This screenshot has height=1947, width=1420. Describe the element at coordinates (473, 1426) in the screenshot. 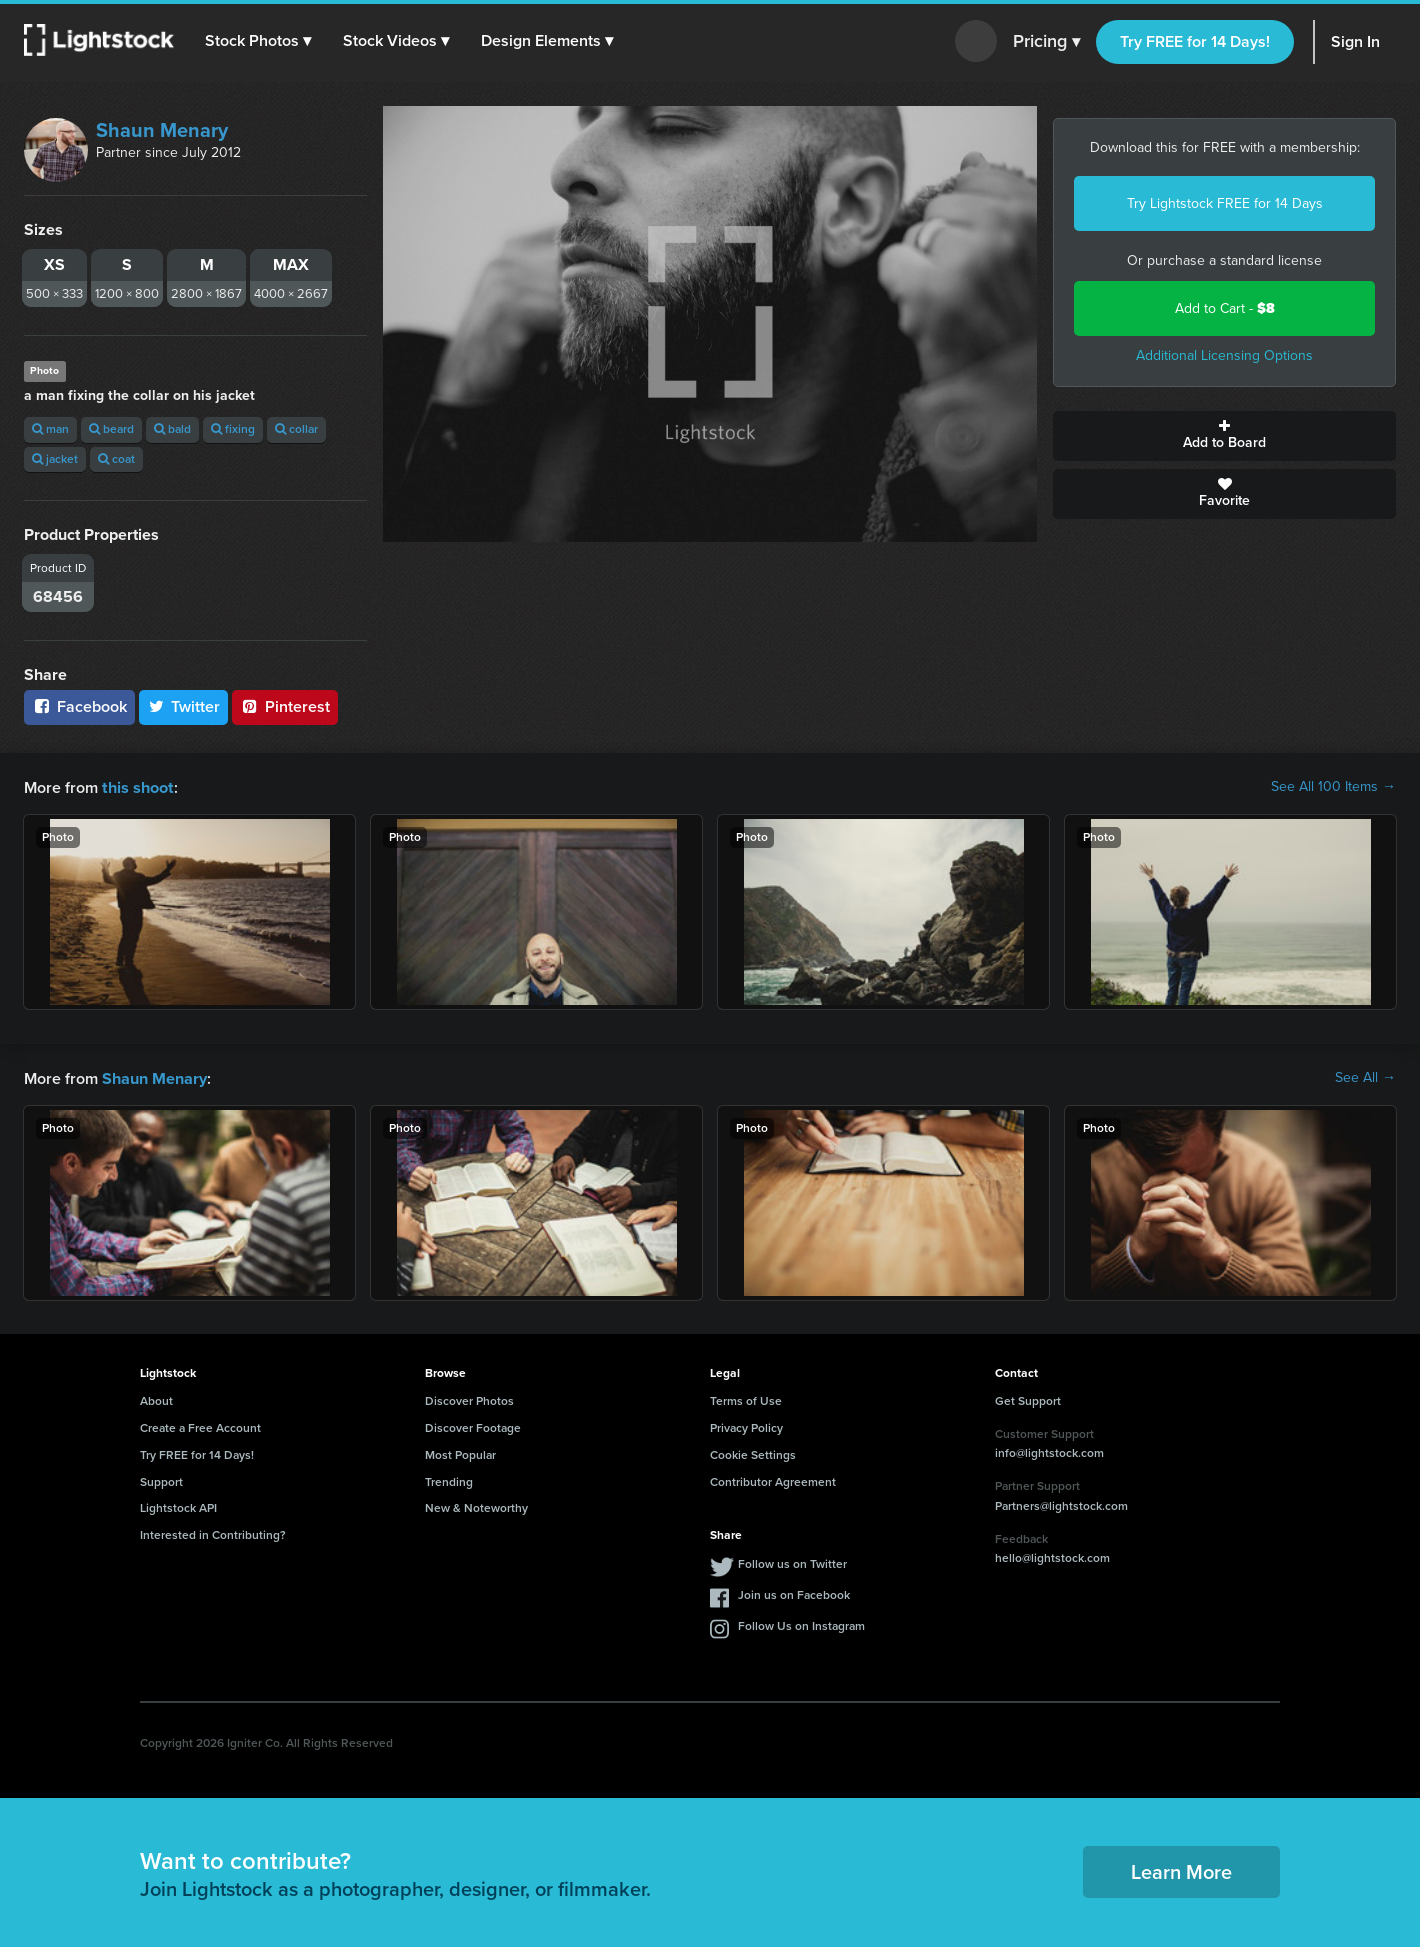

I see `Discover Footage` at that location.